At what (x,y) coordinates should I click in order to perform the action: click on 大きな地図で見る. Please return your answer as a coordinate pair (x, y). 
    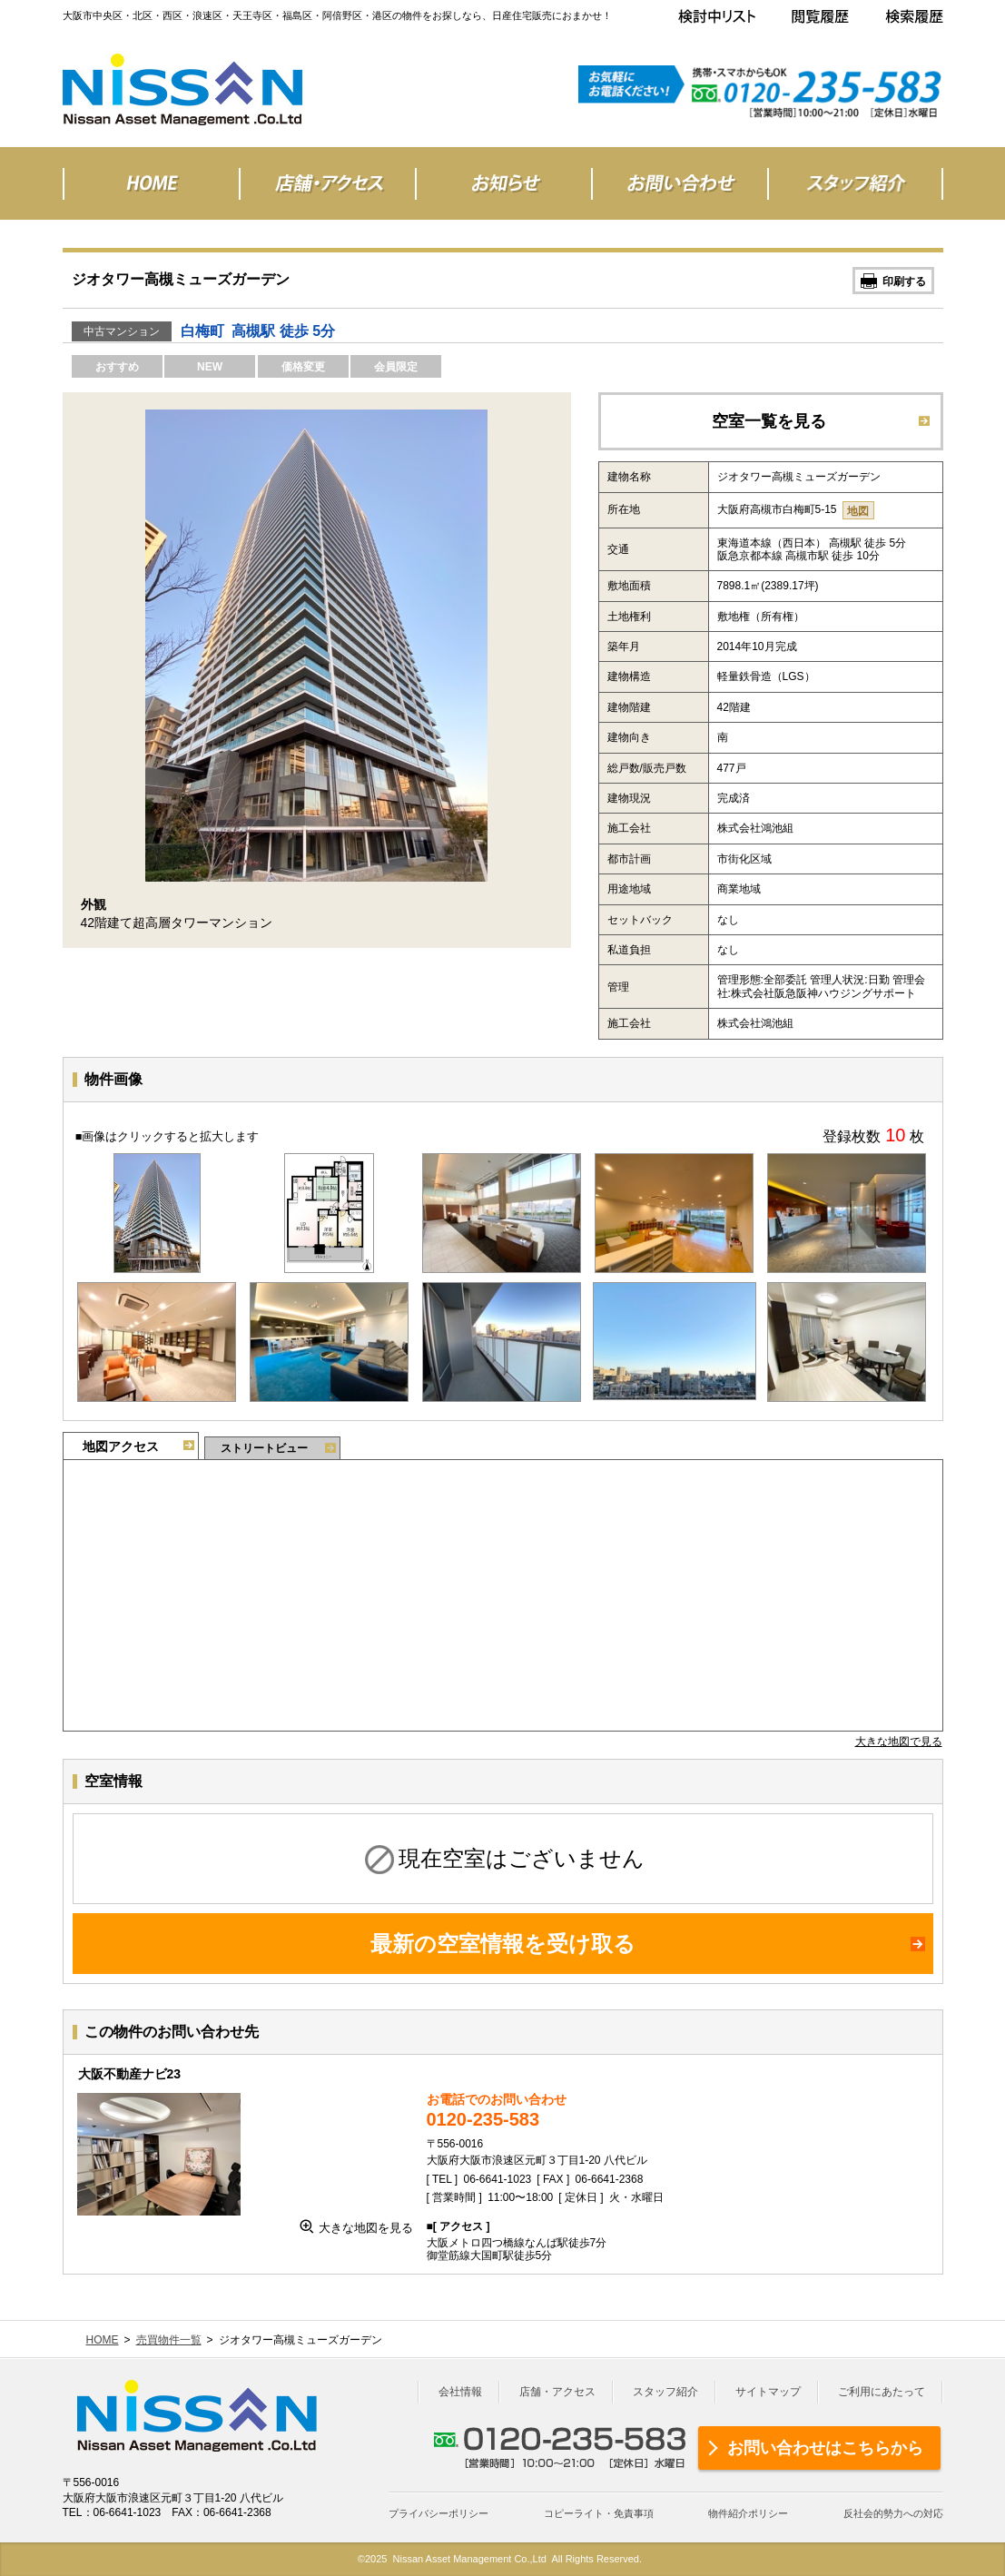
    Looking at the image, I should click on (898, 1741).